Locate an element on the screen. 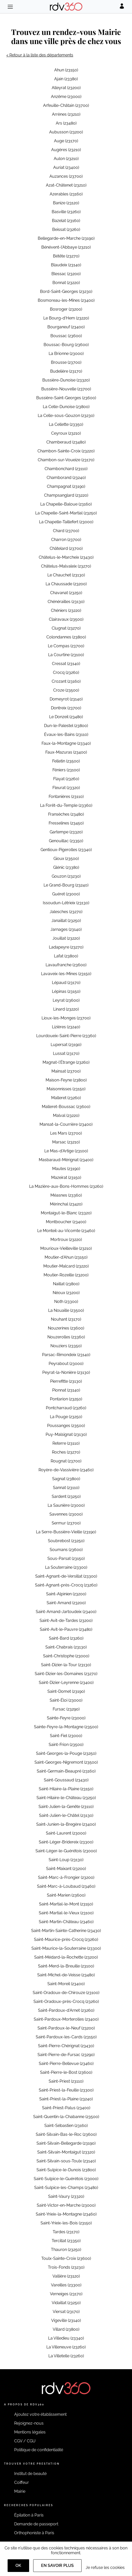  Alleyrat (23200) is located at coordinates (66, 87).